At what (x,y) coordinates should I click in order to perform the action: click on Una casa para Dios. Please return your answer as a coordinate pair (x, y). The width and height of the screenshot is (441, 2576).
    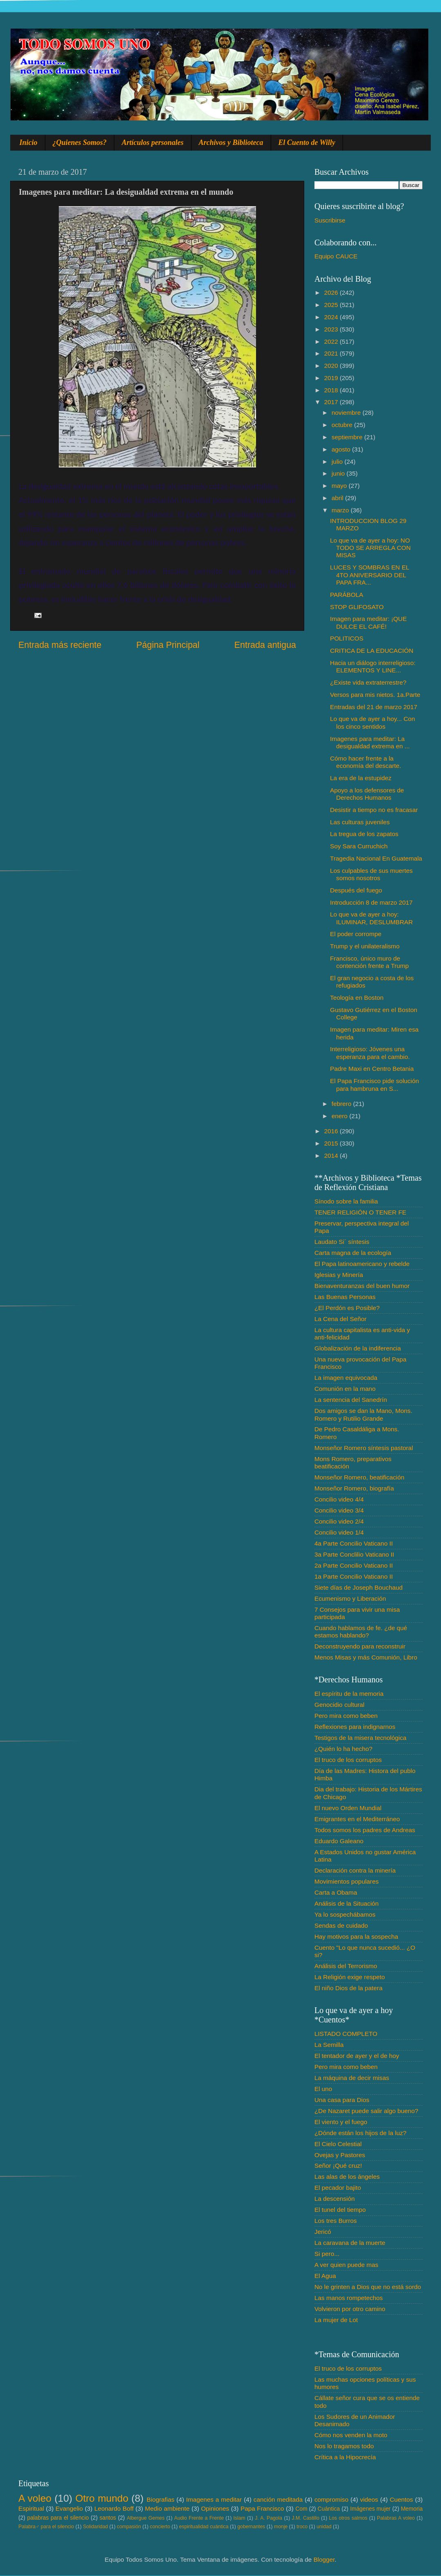
    Looking at the image, I should click on (341, 2099).